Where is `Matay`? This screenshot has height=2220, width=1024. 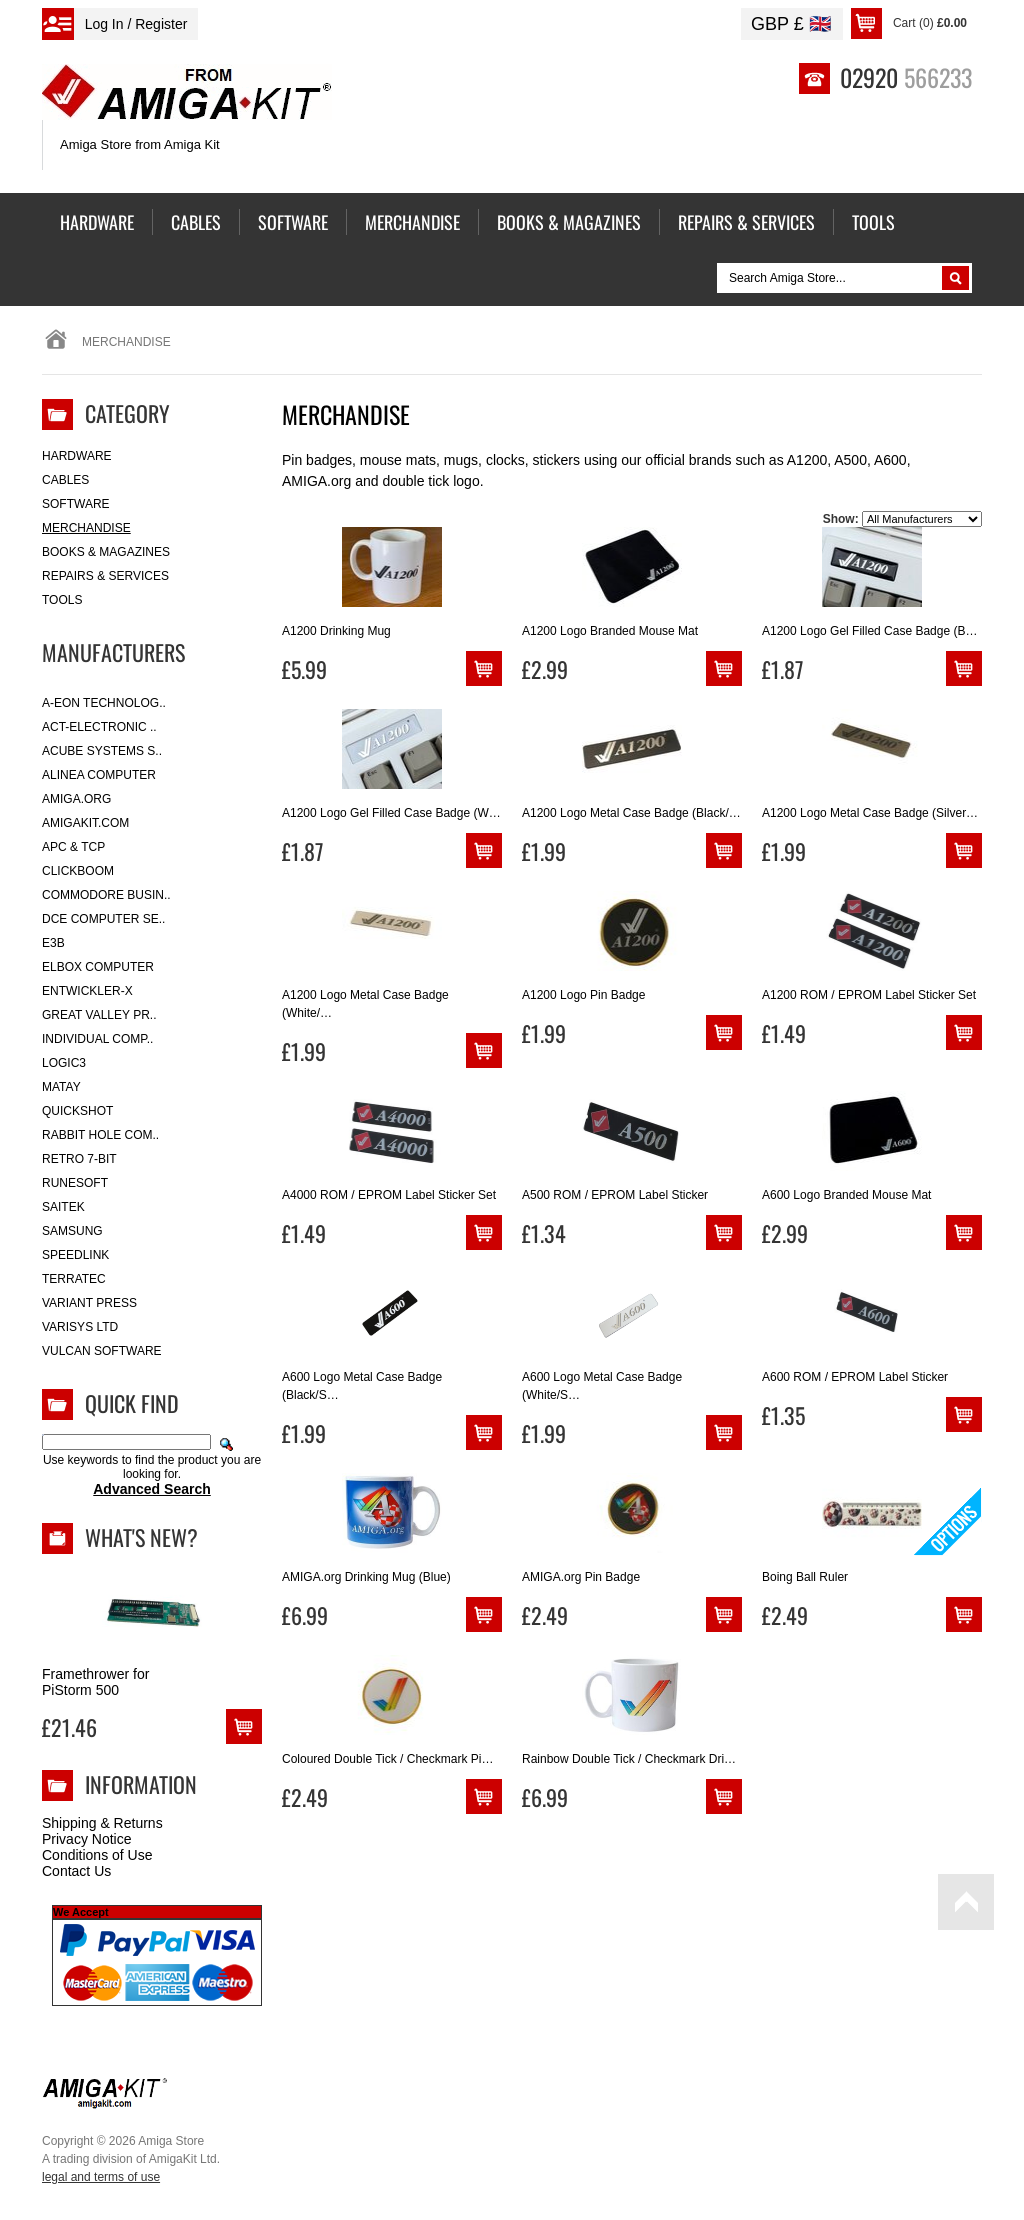 Matay is located at coordinates (61, 1087).